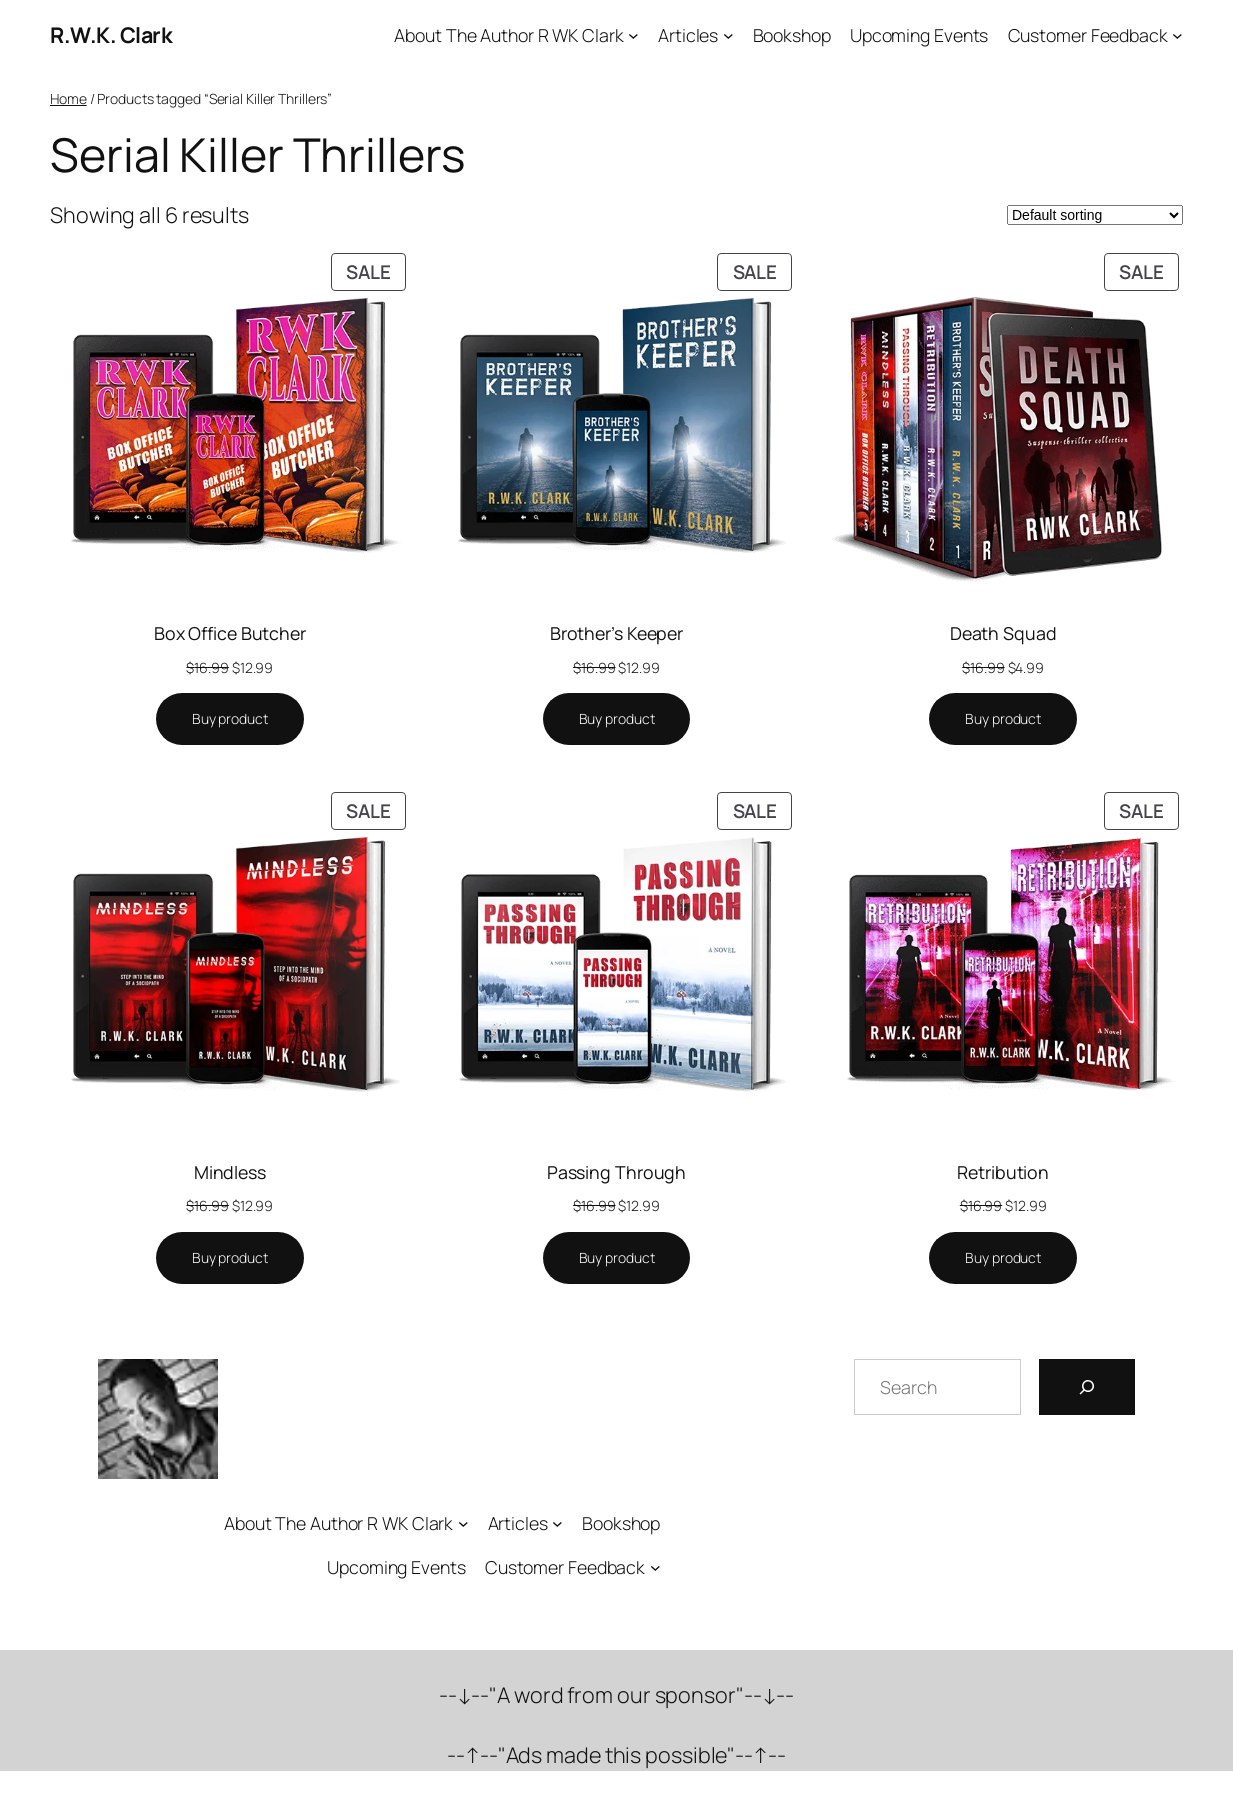 This screenshot has width=1233, height=1801. Describe the element at coordinates (633, 35) in the screenshot. I see `[About The Author R WK Clark submenu]` at that location.